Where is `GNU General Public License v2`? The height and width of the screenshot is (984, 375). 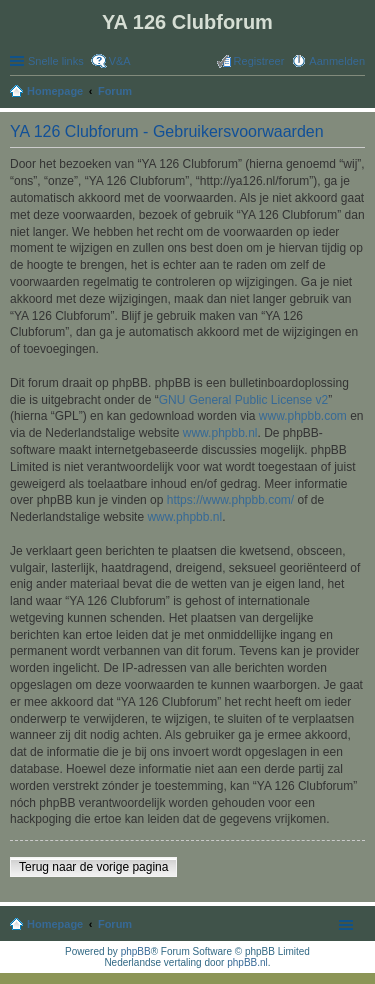 GNU General Public License v2 is located at coordinates (243, 400).